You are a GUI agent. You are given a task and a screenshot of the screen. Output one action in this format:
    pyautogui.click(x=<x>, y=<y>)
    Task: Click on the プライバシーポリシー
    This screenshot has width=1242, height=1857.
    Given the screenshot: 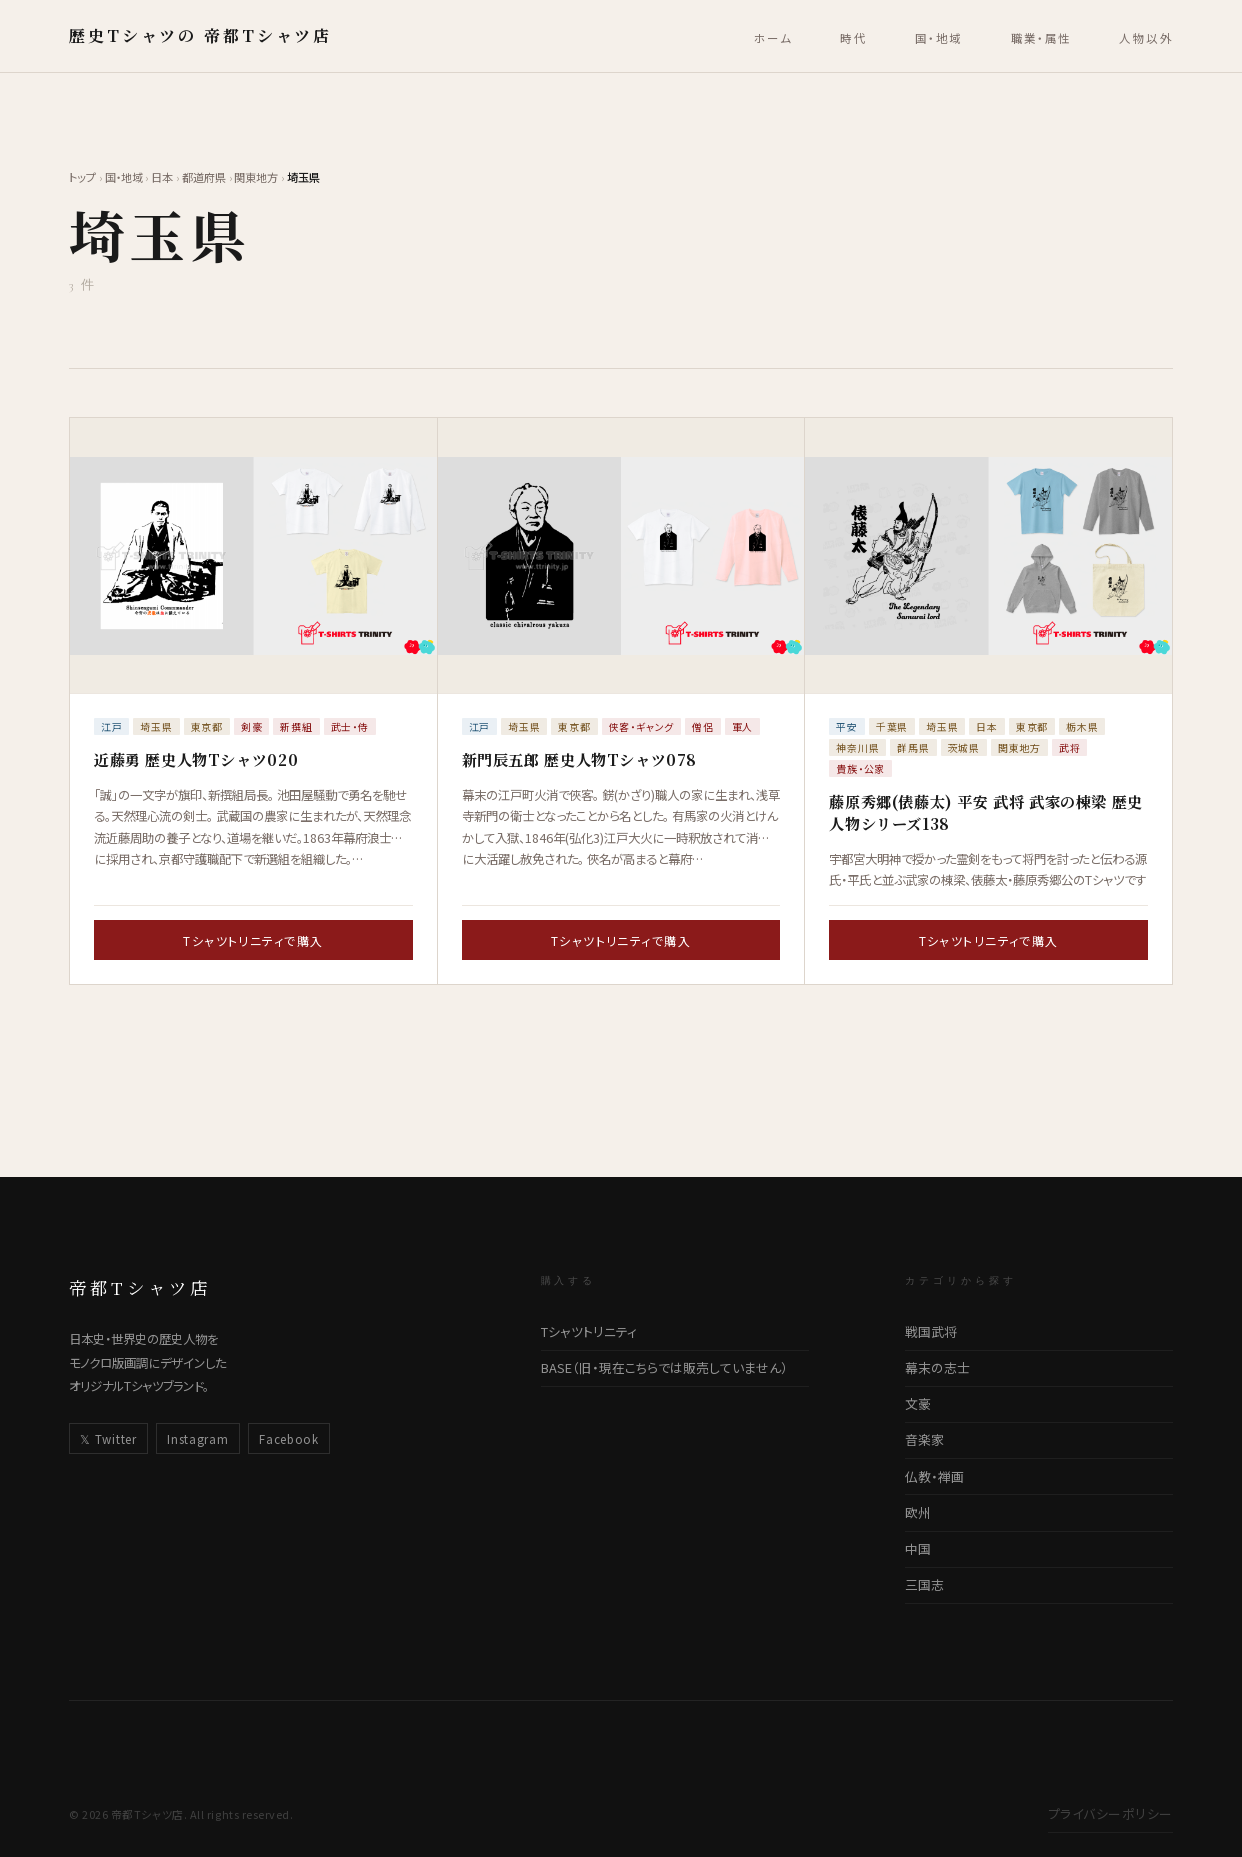 What is the action you would take?
    pyautogui.click(x=1110, y=1813)
    